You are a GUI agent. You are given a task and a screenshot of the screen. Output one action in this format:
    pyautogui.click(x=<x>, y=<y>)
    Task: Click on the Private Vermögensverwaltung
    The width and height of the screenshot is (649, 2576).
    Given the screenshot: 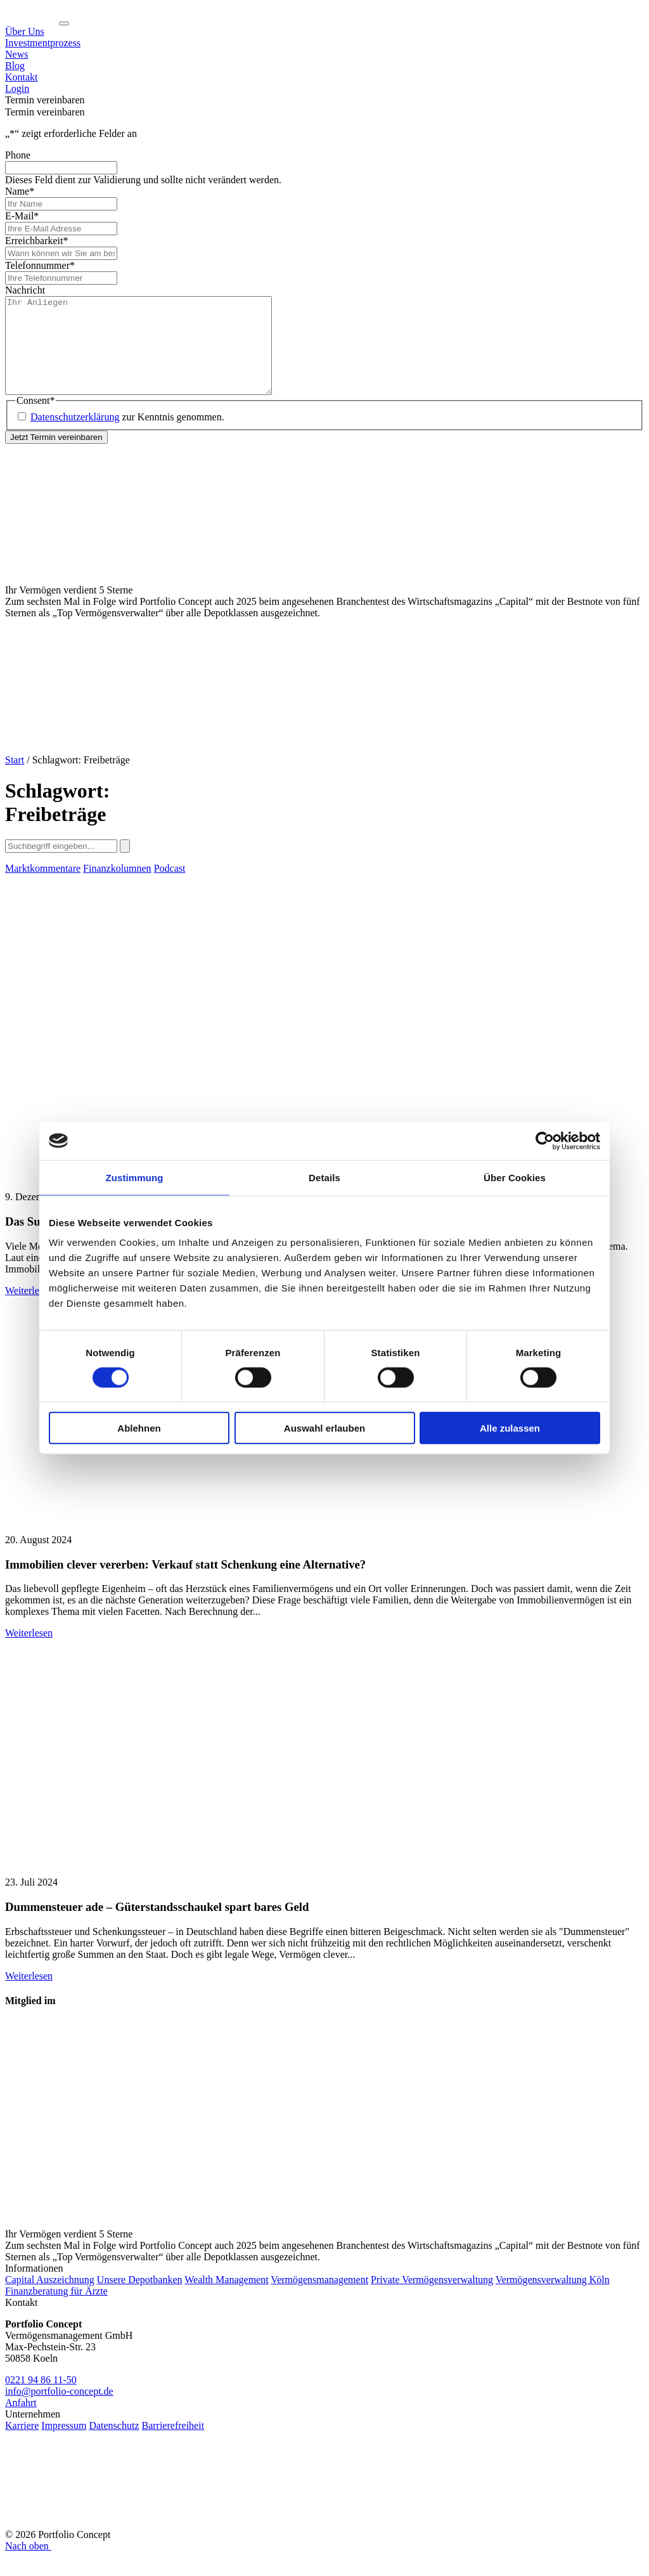 What is the action you would take?
    pyautogui.click(x=432, y=2298)
    